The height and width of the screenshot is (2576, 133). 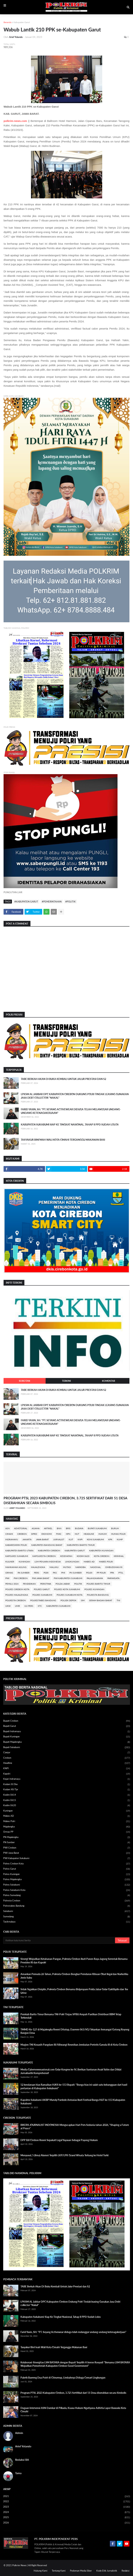 I want to click on BPJS, so click(x=68, y=1528).